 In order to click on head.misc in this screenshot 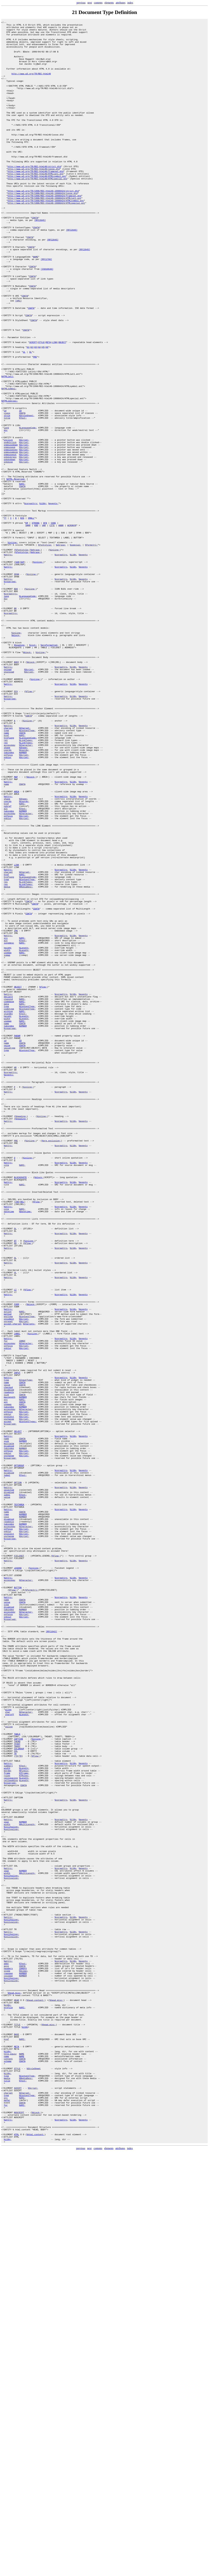, I will do `click(21, 407)`.